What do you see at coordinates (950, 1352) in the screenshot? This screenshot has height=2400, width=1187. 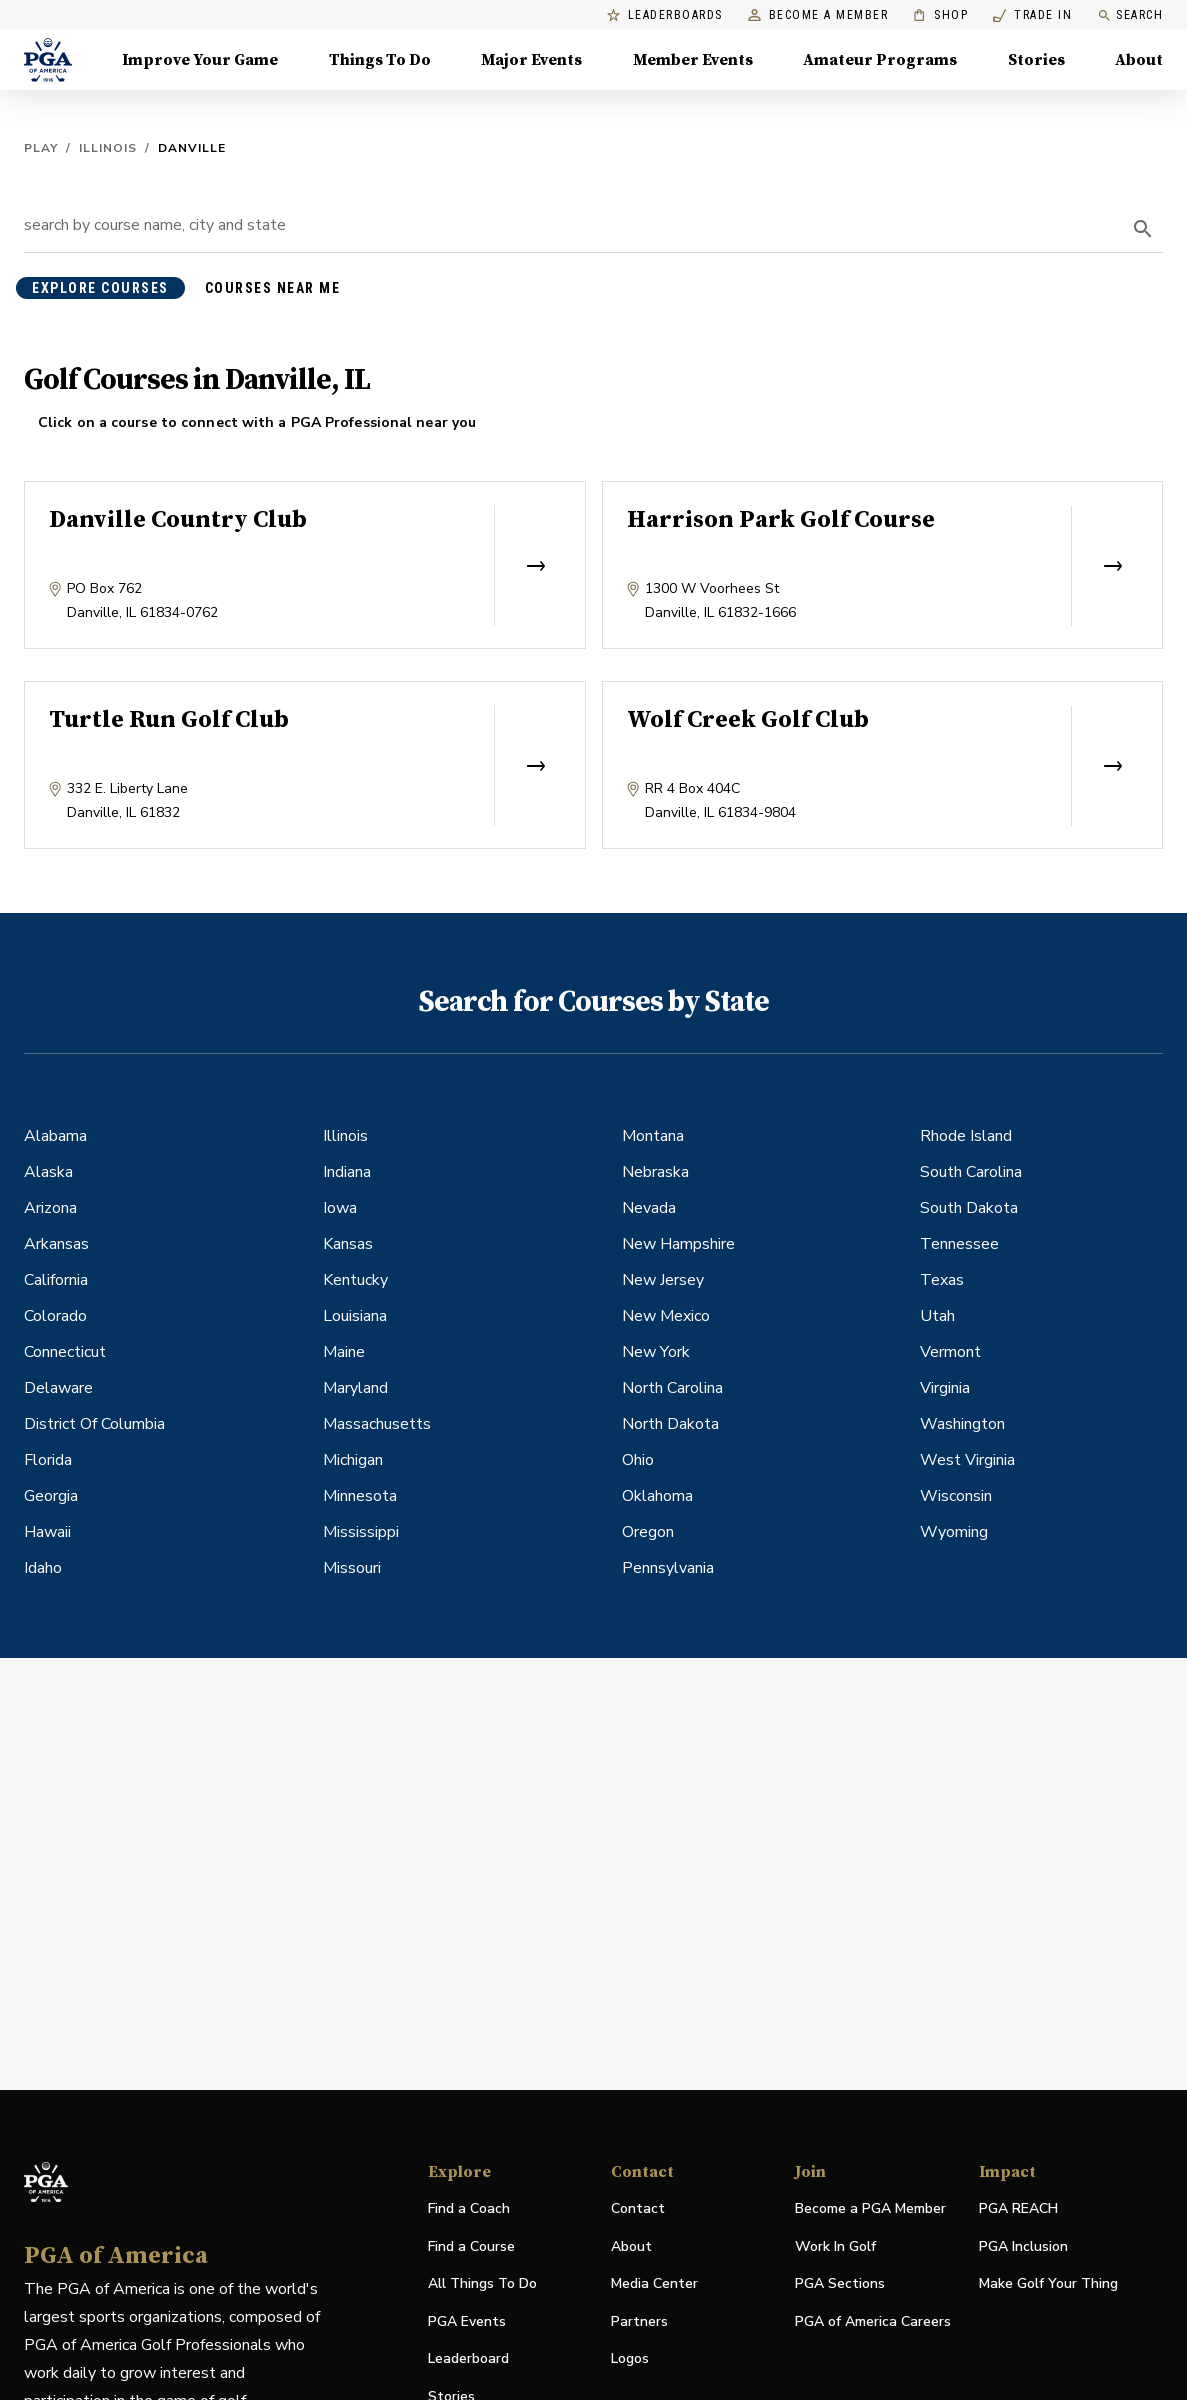 I see `Vermont` at bounding box center [950, 1352].